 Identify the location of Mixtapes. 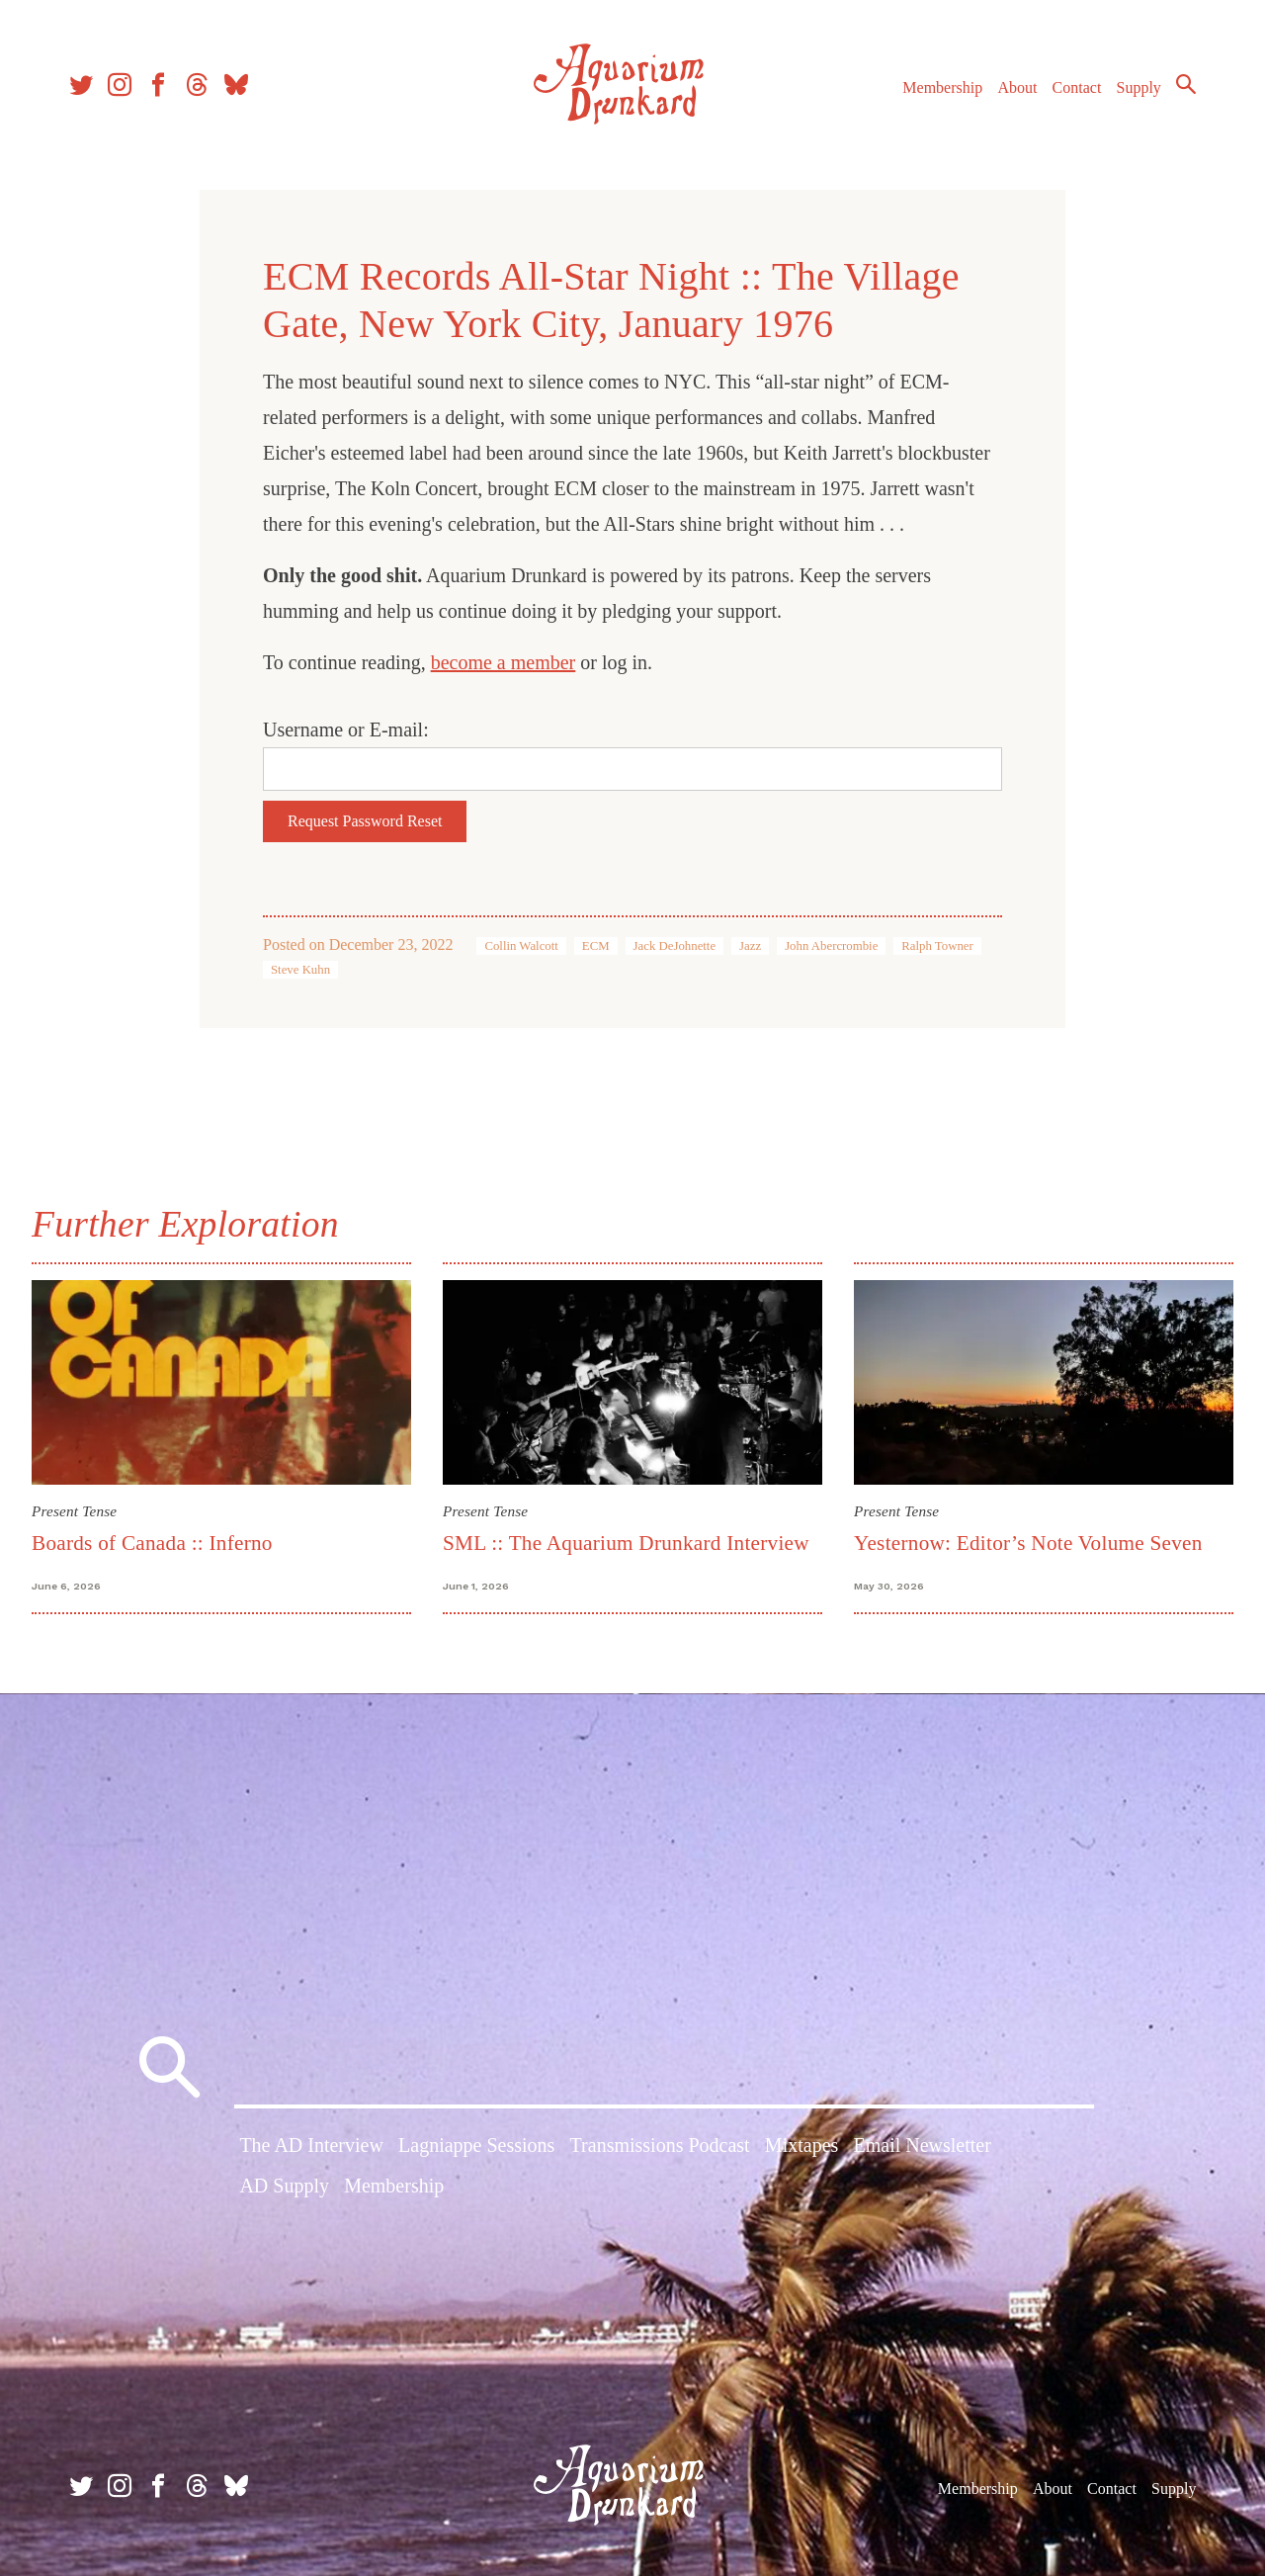
(801, 2145).